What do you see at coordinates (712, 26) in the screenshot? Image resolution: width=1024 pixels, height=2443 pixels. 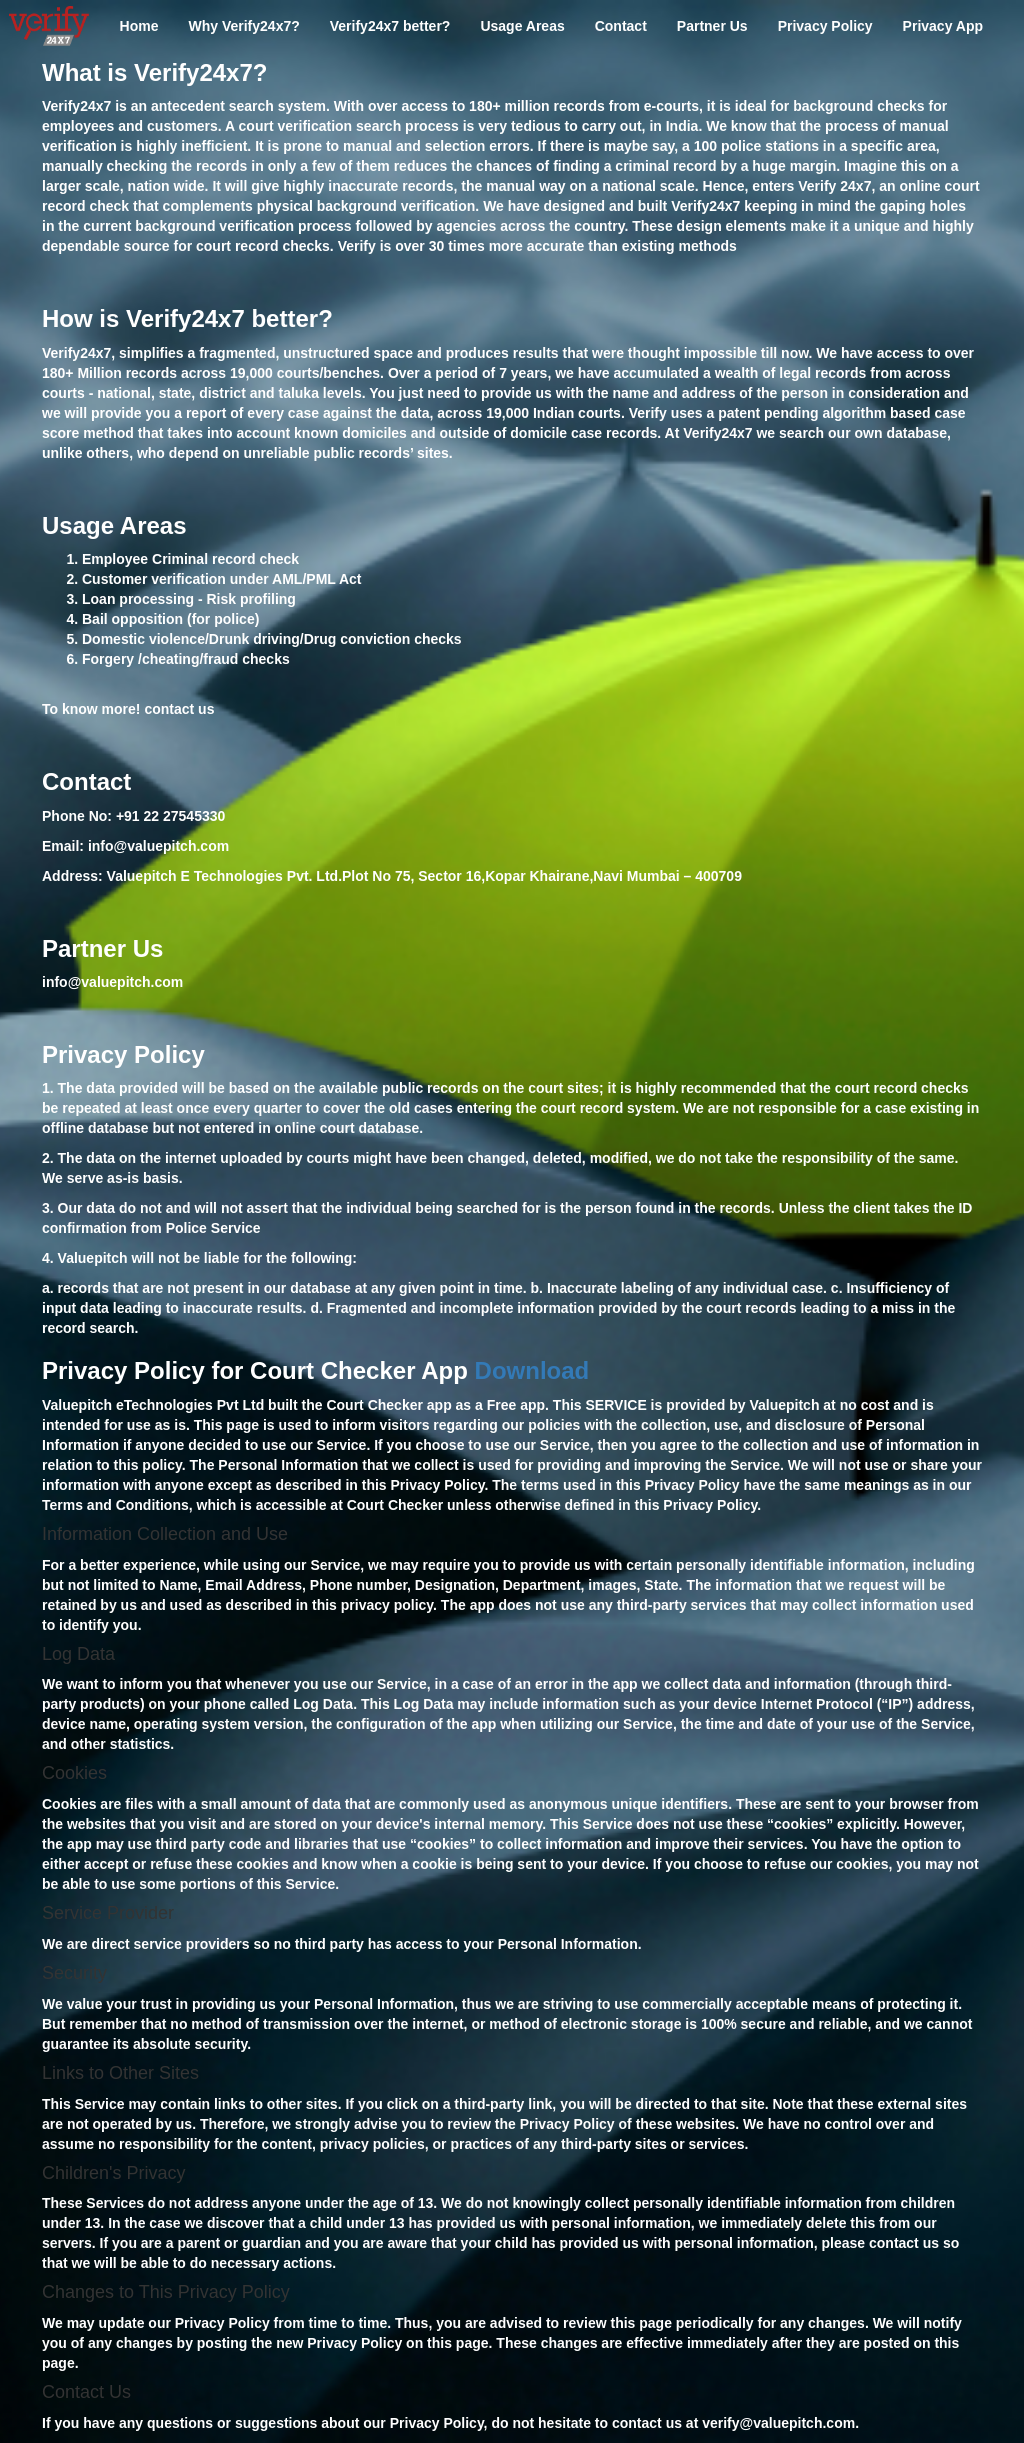 I see `Partner Us` at bounding box center [712, 26].